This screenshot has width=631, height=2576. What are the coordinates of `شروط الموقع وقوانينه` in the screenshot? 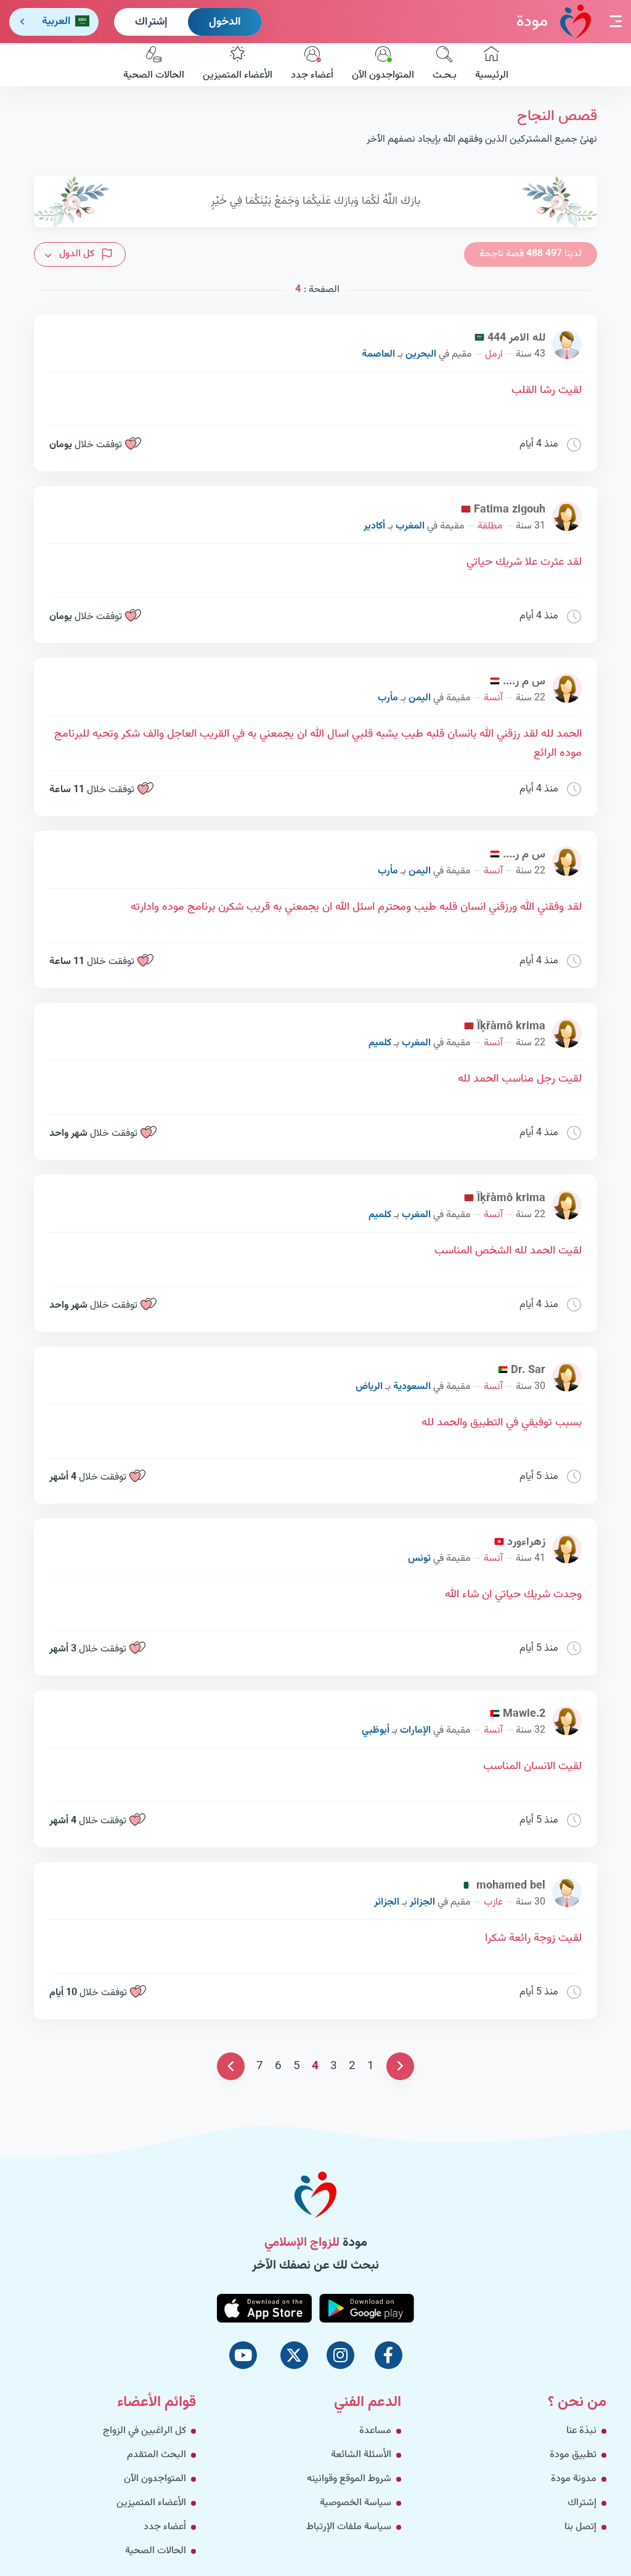 It's located at (349, 2479).